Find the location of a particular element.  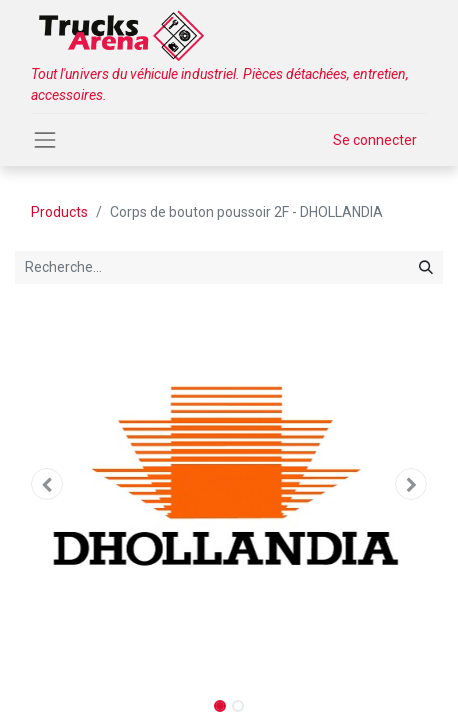

Se connecter is located at coordinates (375, 140).